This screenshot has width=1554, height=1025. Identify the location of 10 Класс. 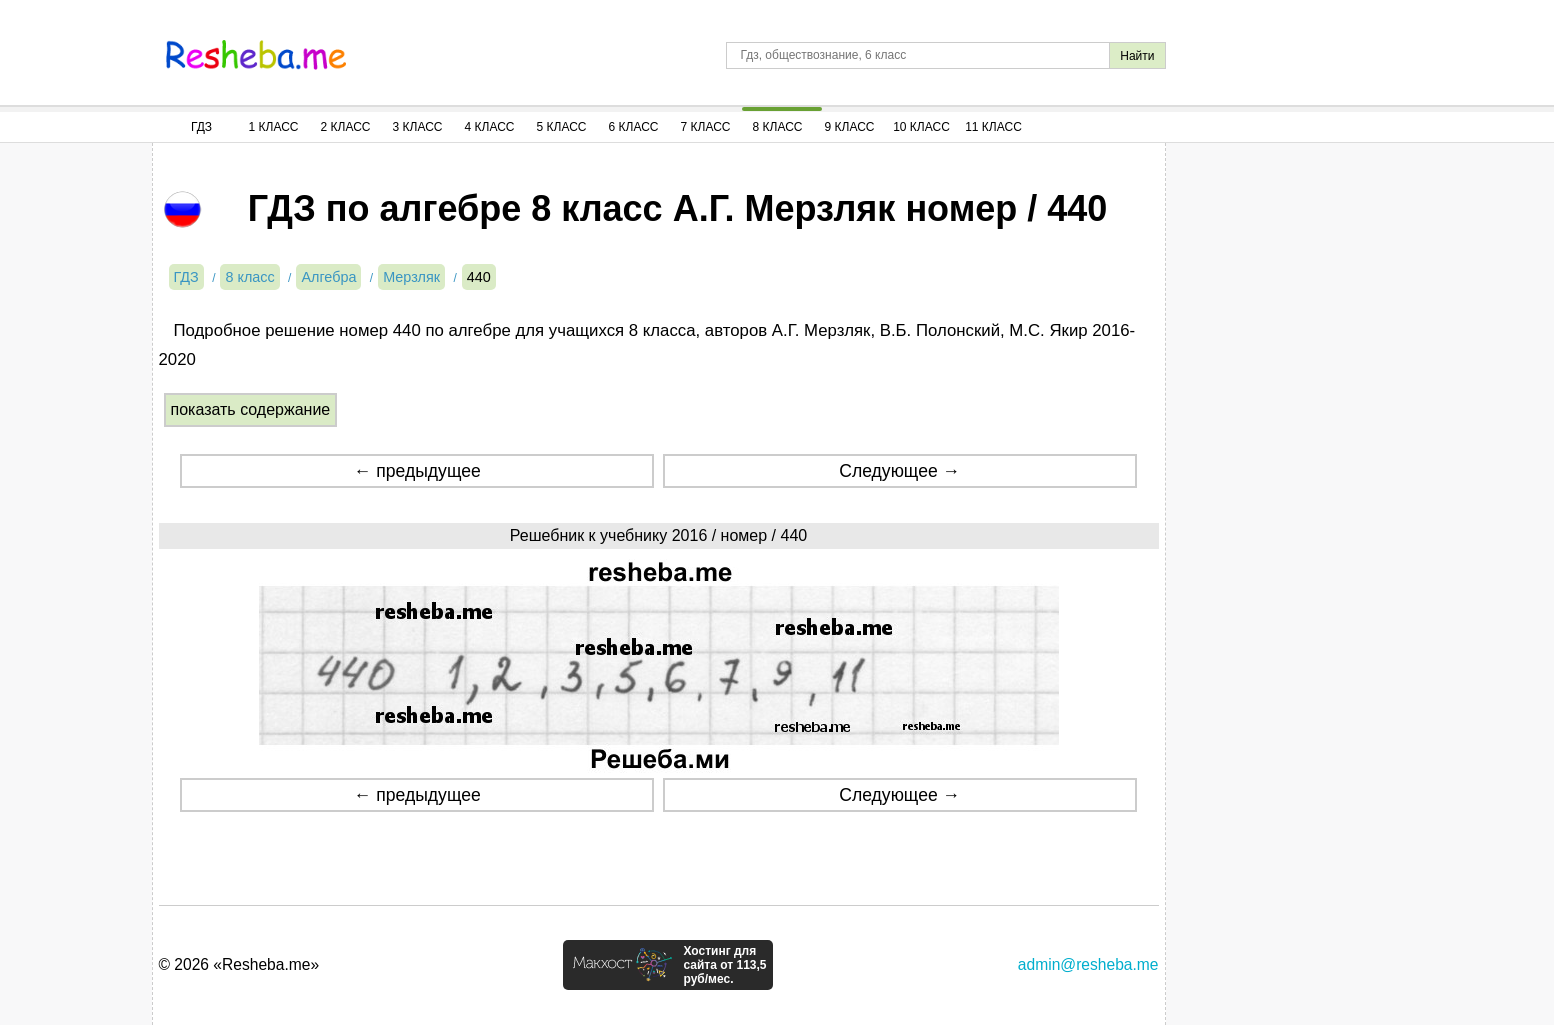
(921, 127).